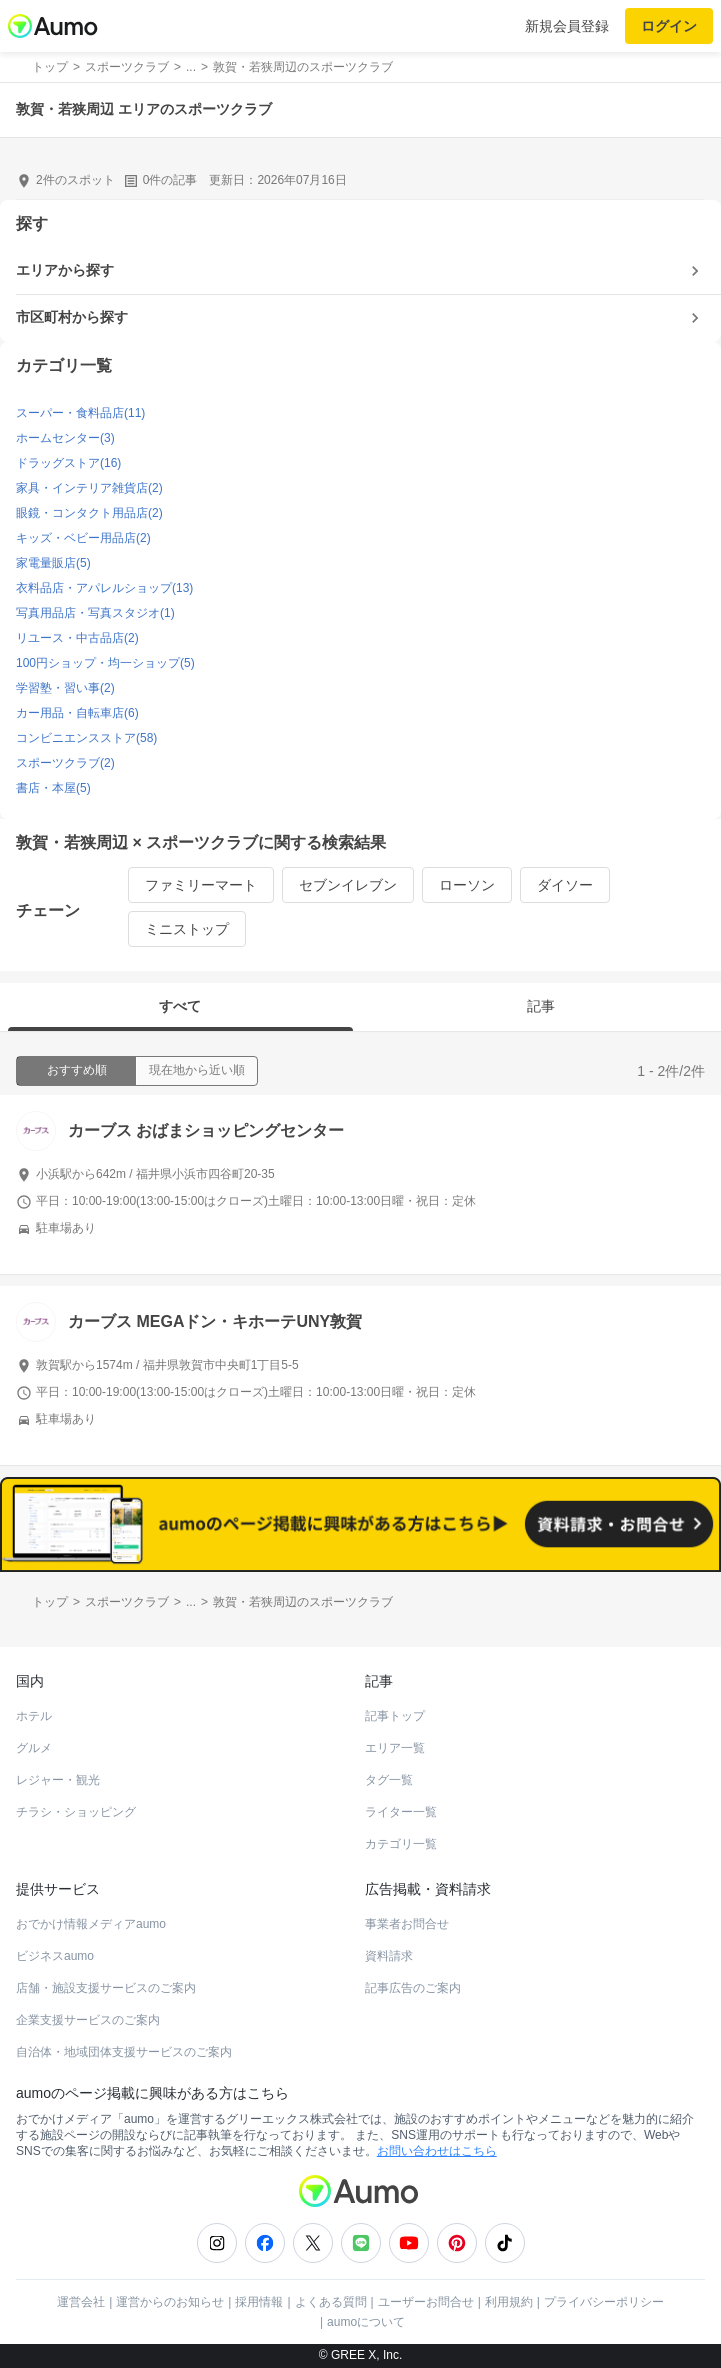 Image resolution: width=721 pixels, height=2368 pixels. Describe the element at coordinates (88, 2020) in the screenshot. I see `企業支援サービスのご案内` at that location.